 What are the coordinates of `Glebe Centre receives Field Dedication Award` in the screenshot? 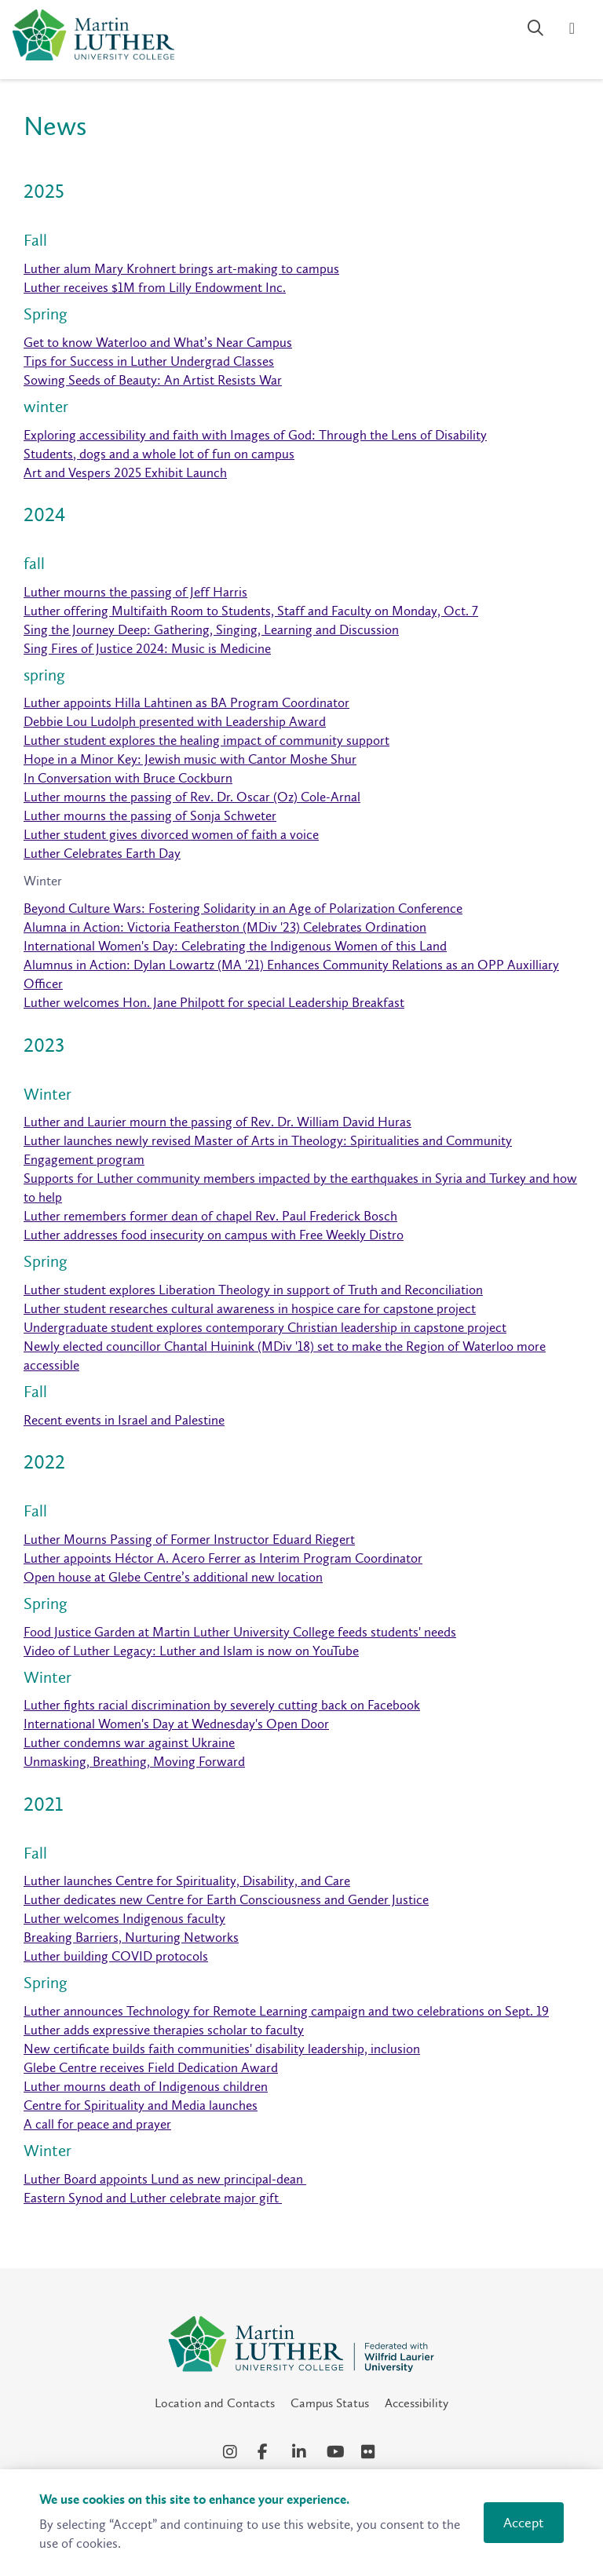 It's located at (151, 2067).